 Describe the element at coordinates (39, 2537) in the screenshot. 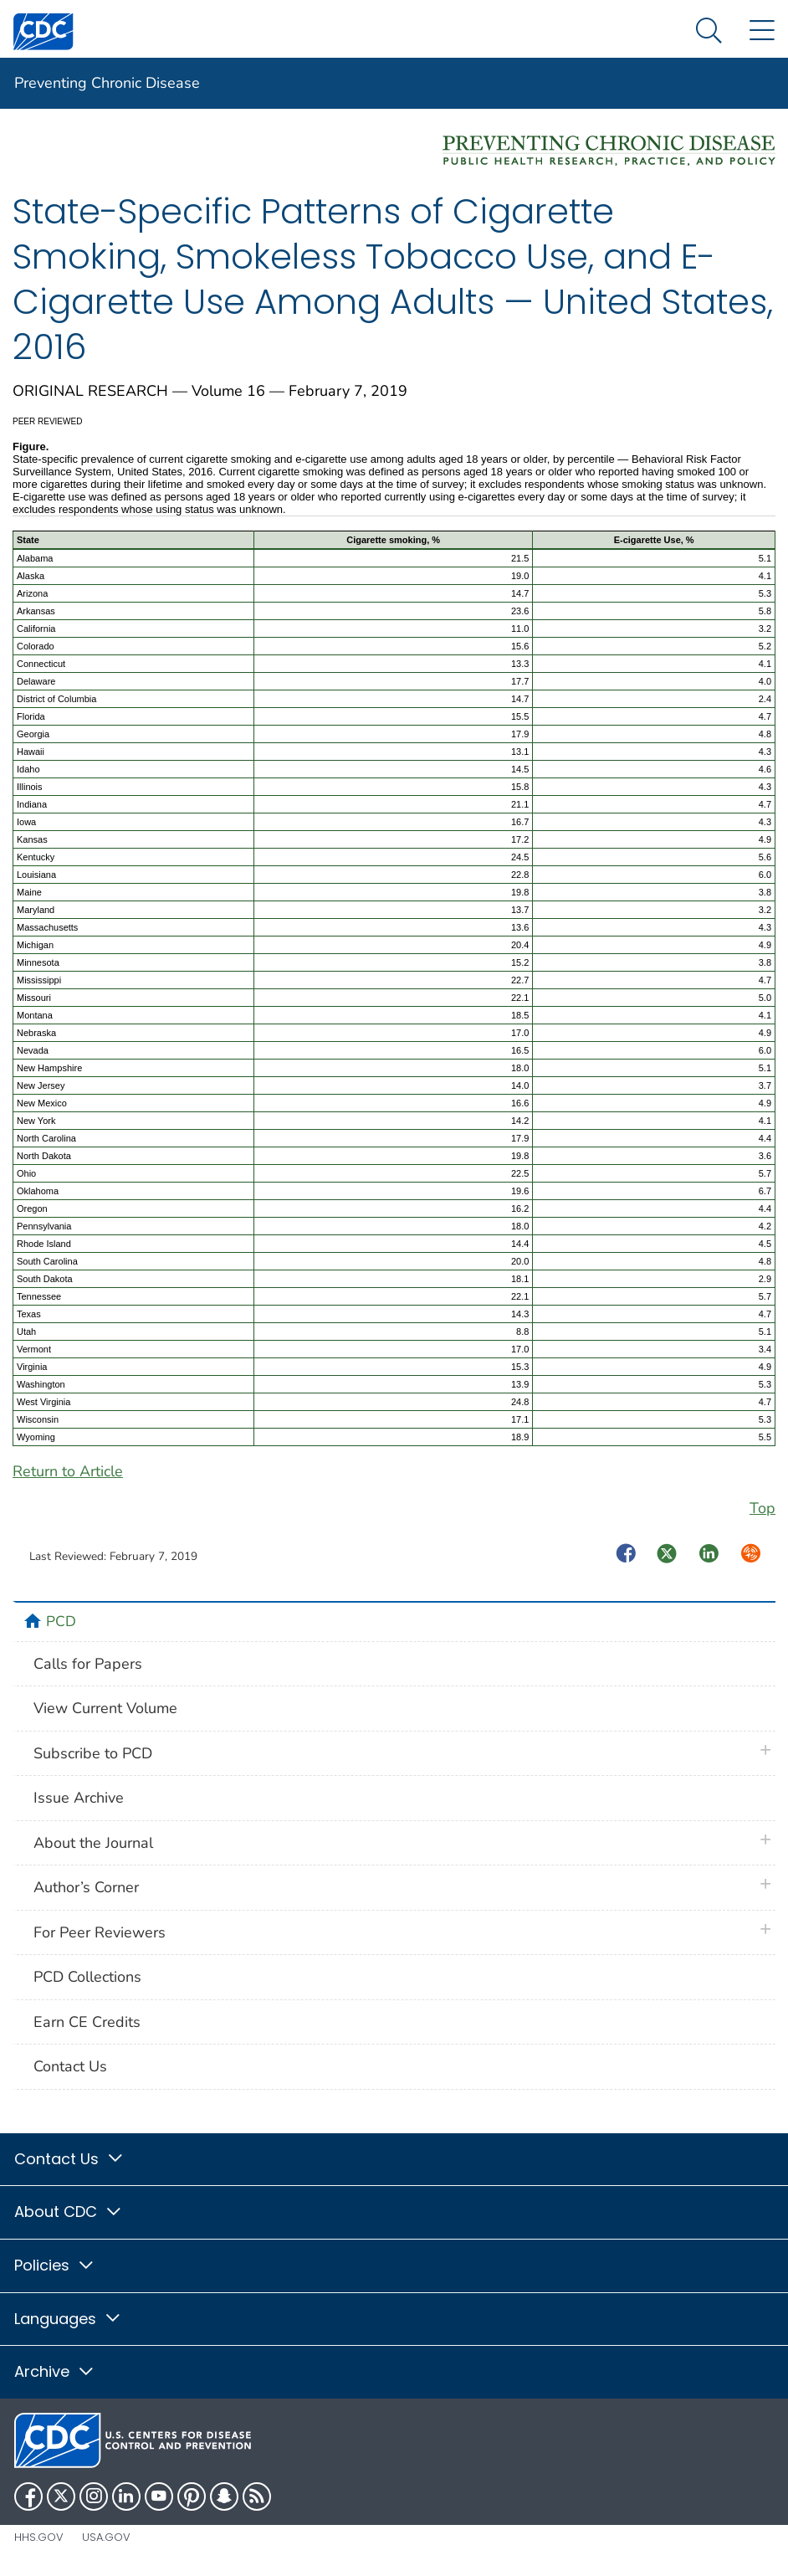

I see `HHS.gov` at that location.